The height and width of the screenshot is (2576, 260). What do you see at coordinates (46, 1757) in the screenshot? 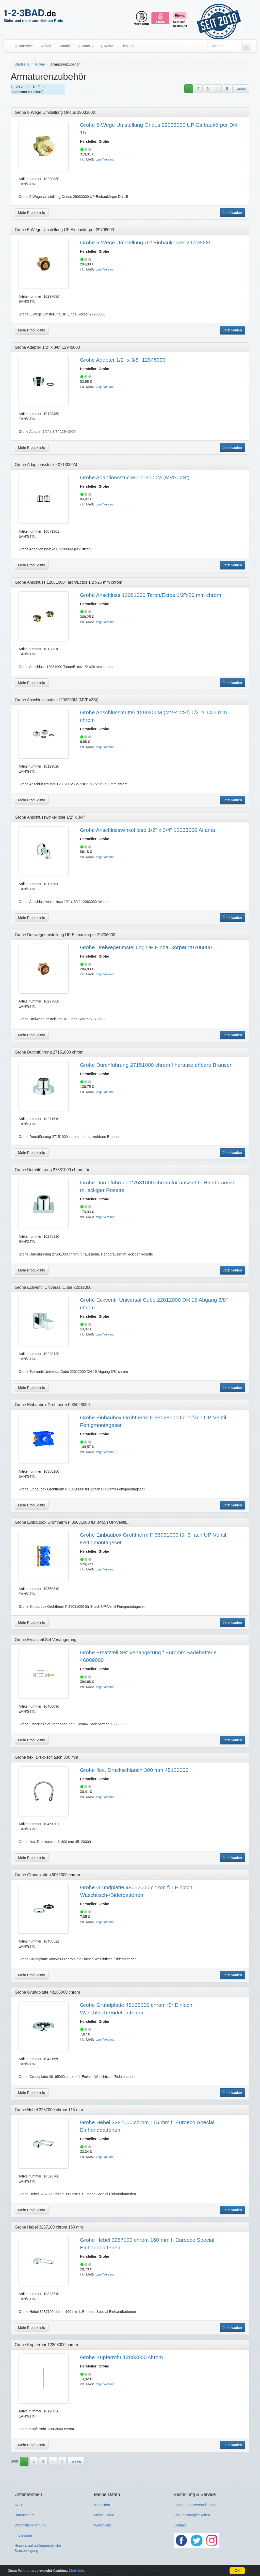
I see `Grohe flex. Druckschlauch 300 mm` at bounding box center [46, 1757].